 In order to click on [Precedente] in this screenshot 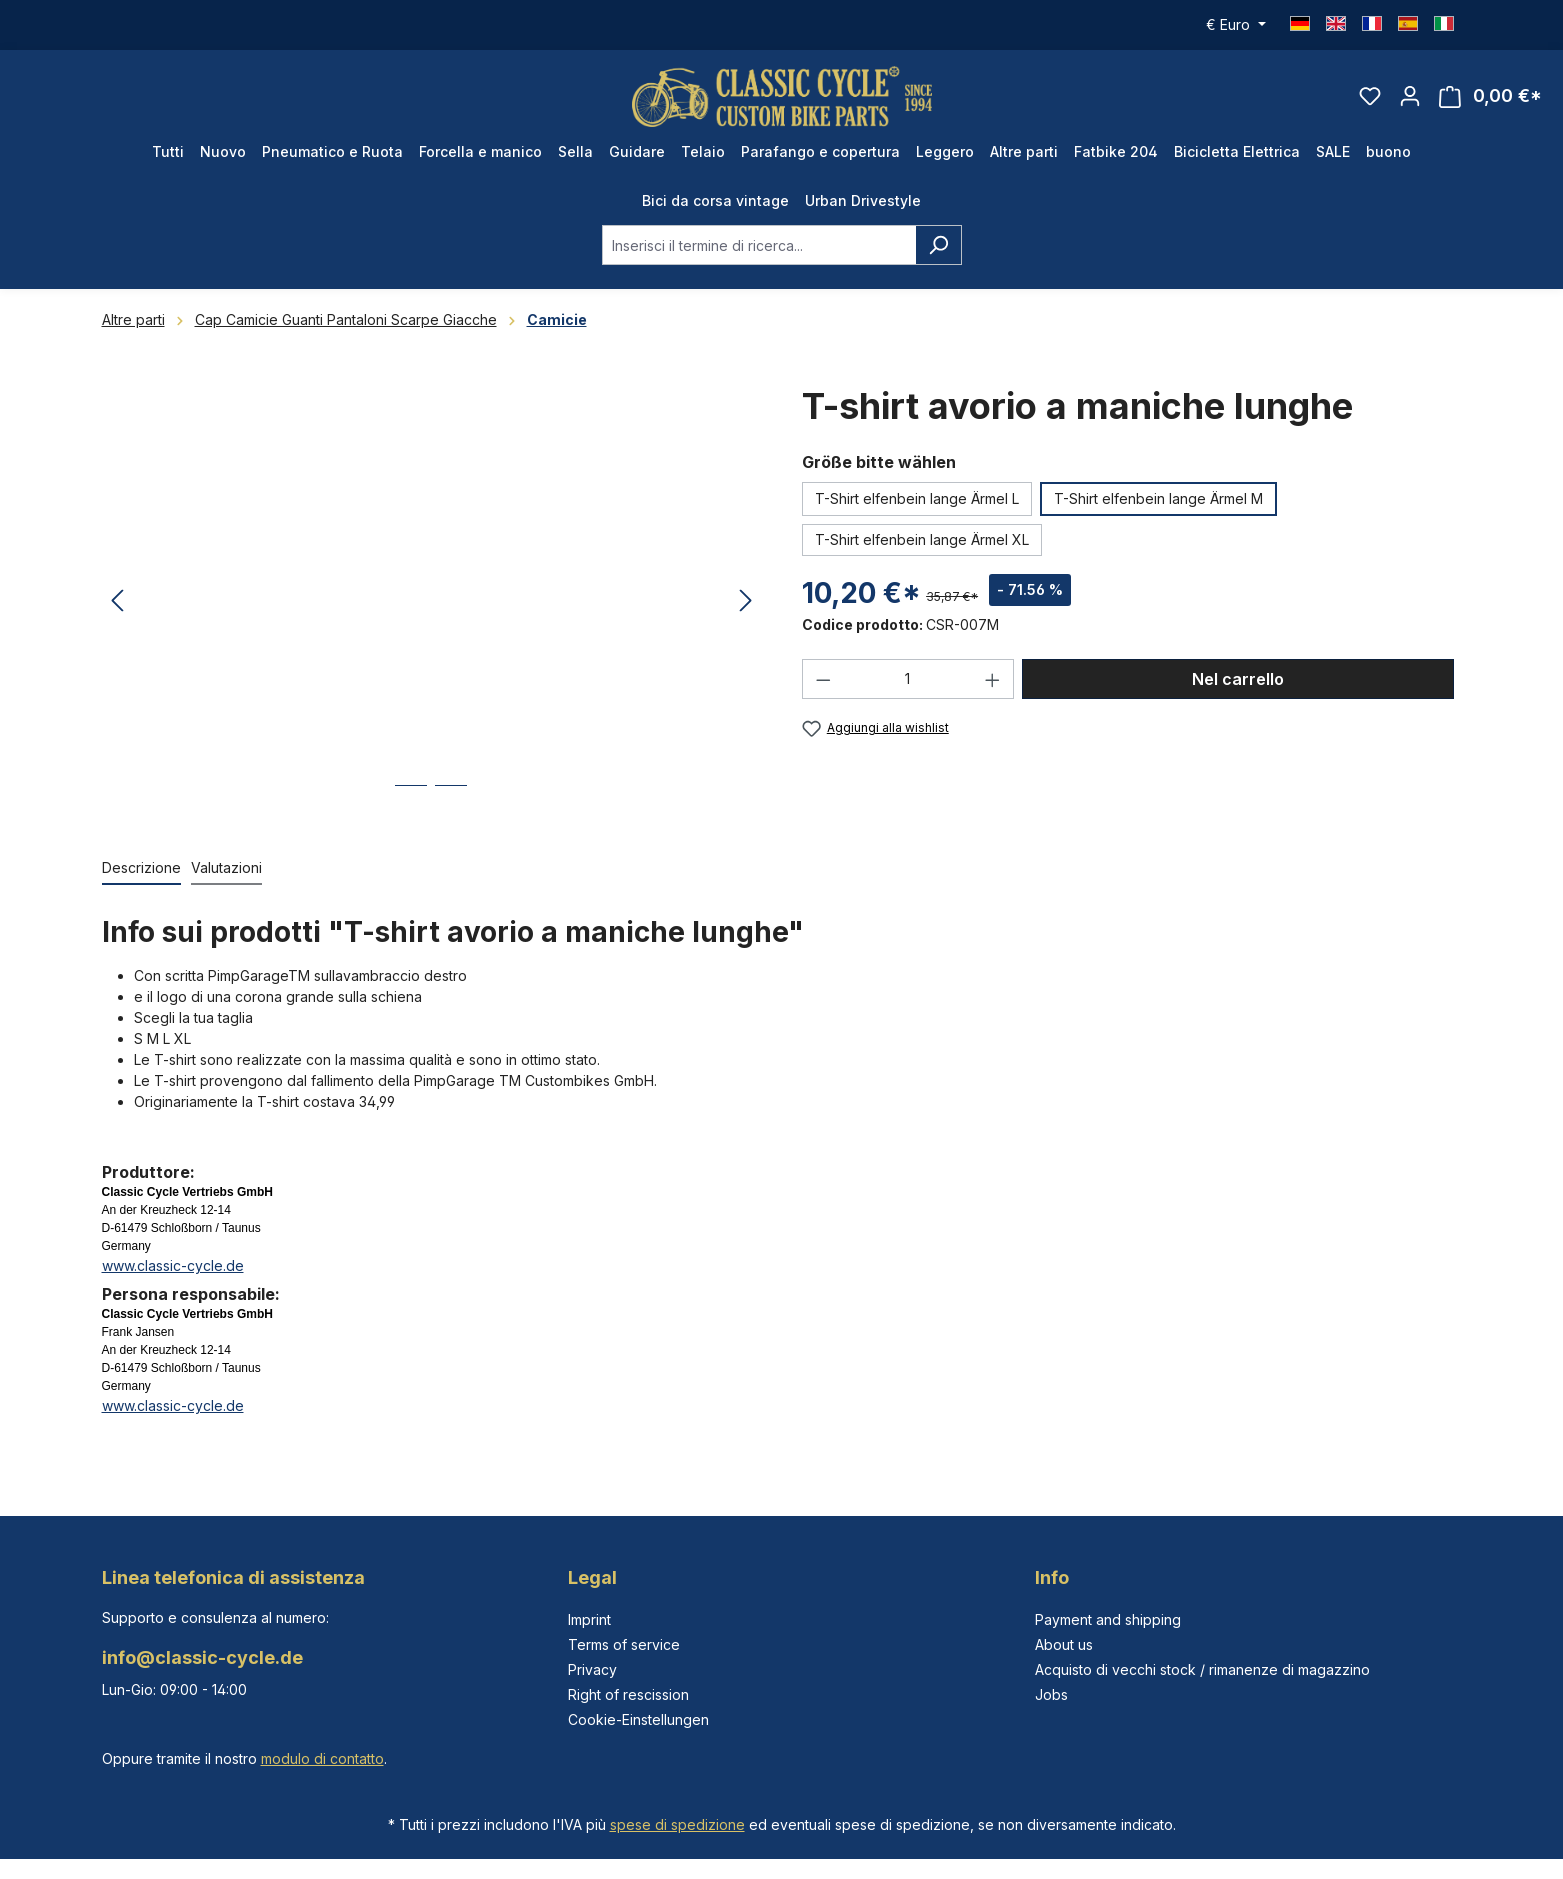, I will do `click(117, 601)`.